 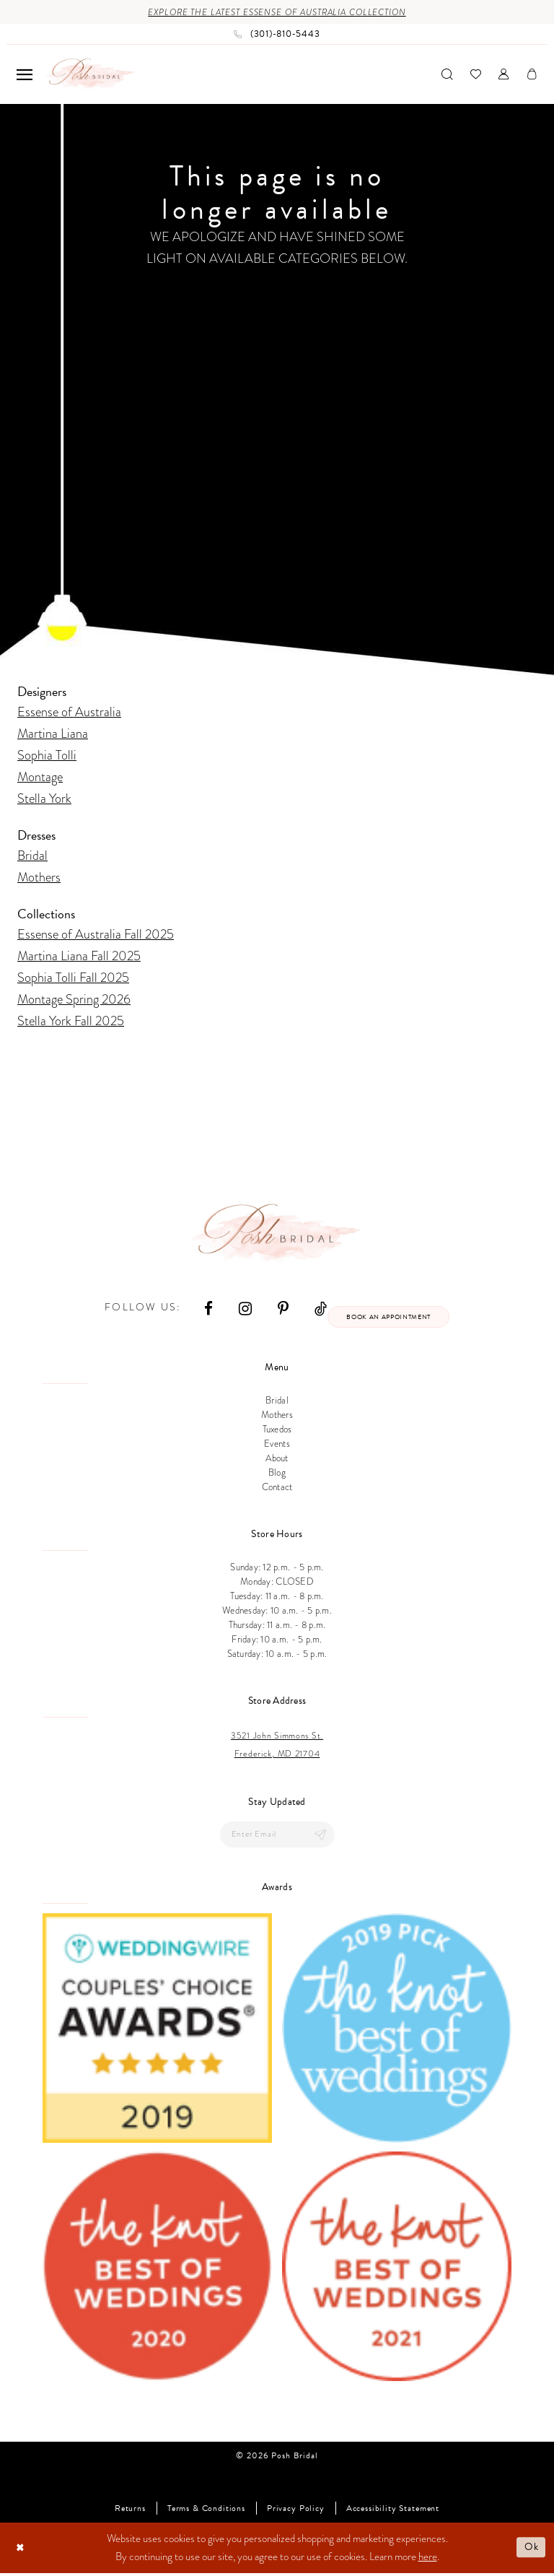 I want to click on Martina Liana Fall 2025, so click(x=79, y=956).